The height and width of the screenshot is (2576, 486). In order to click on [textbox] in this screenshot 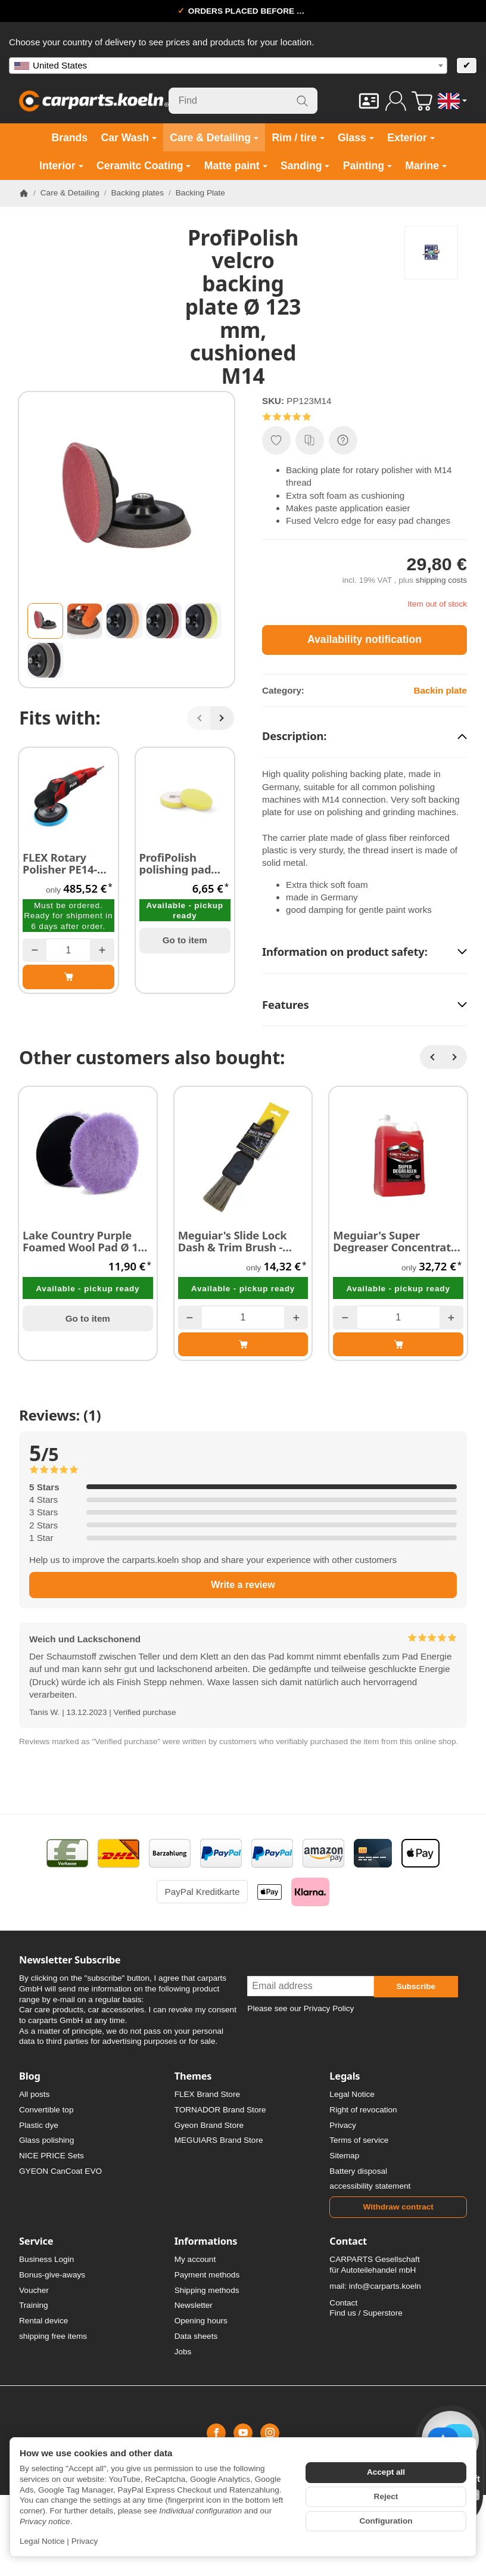, I will do `click(228, 65)`.